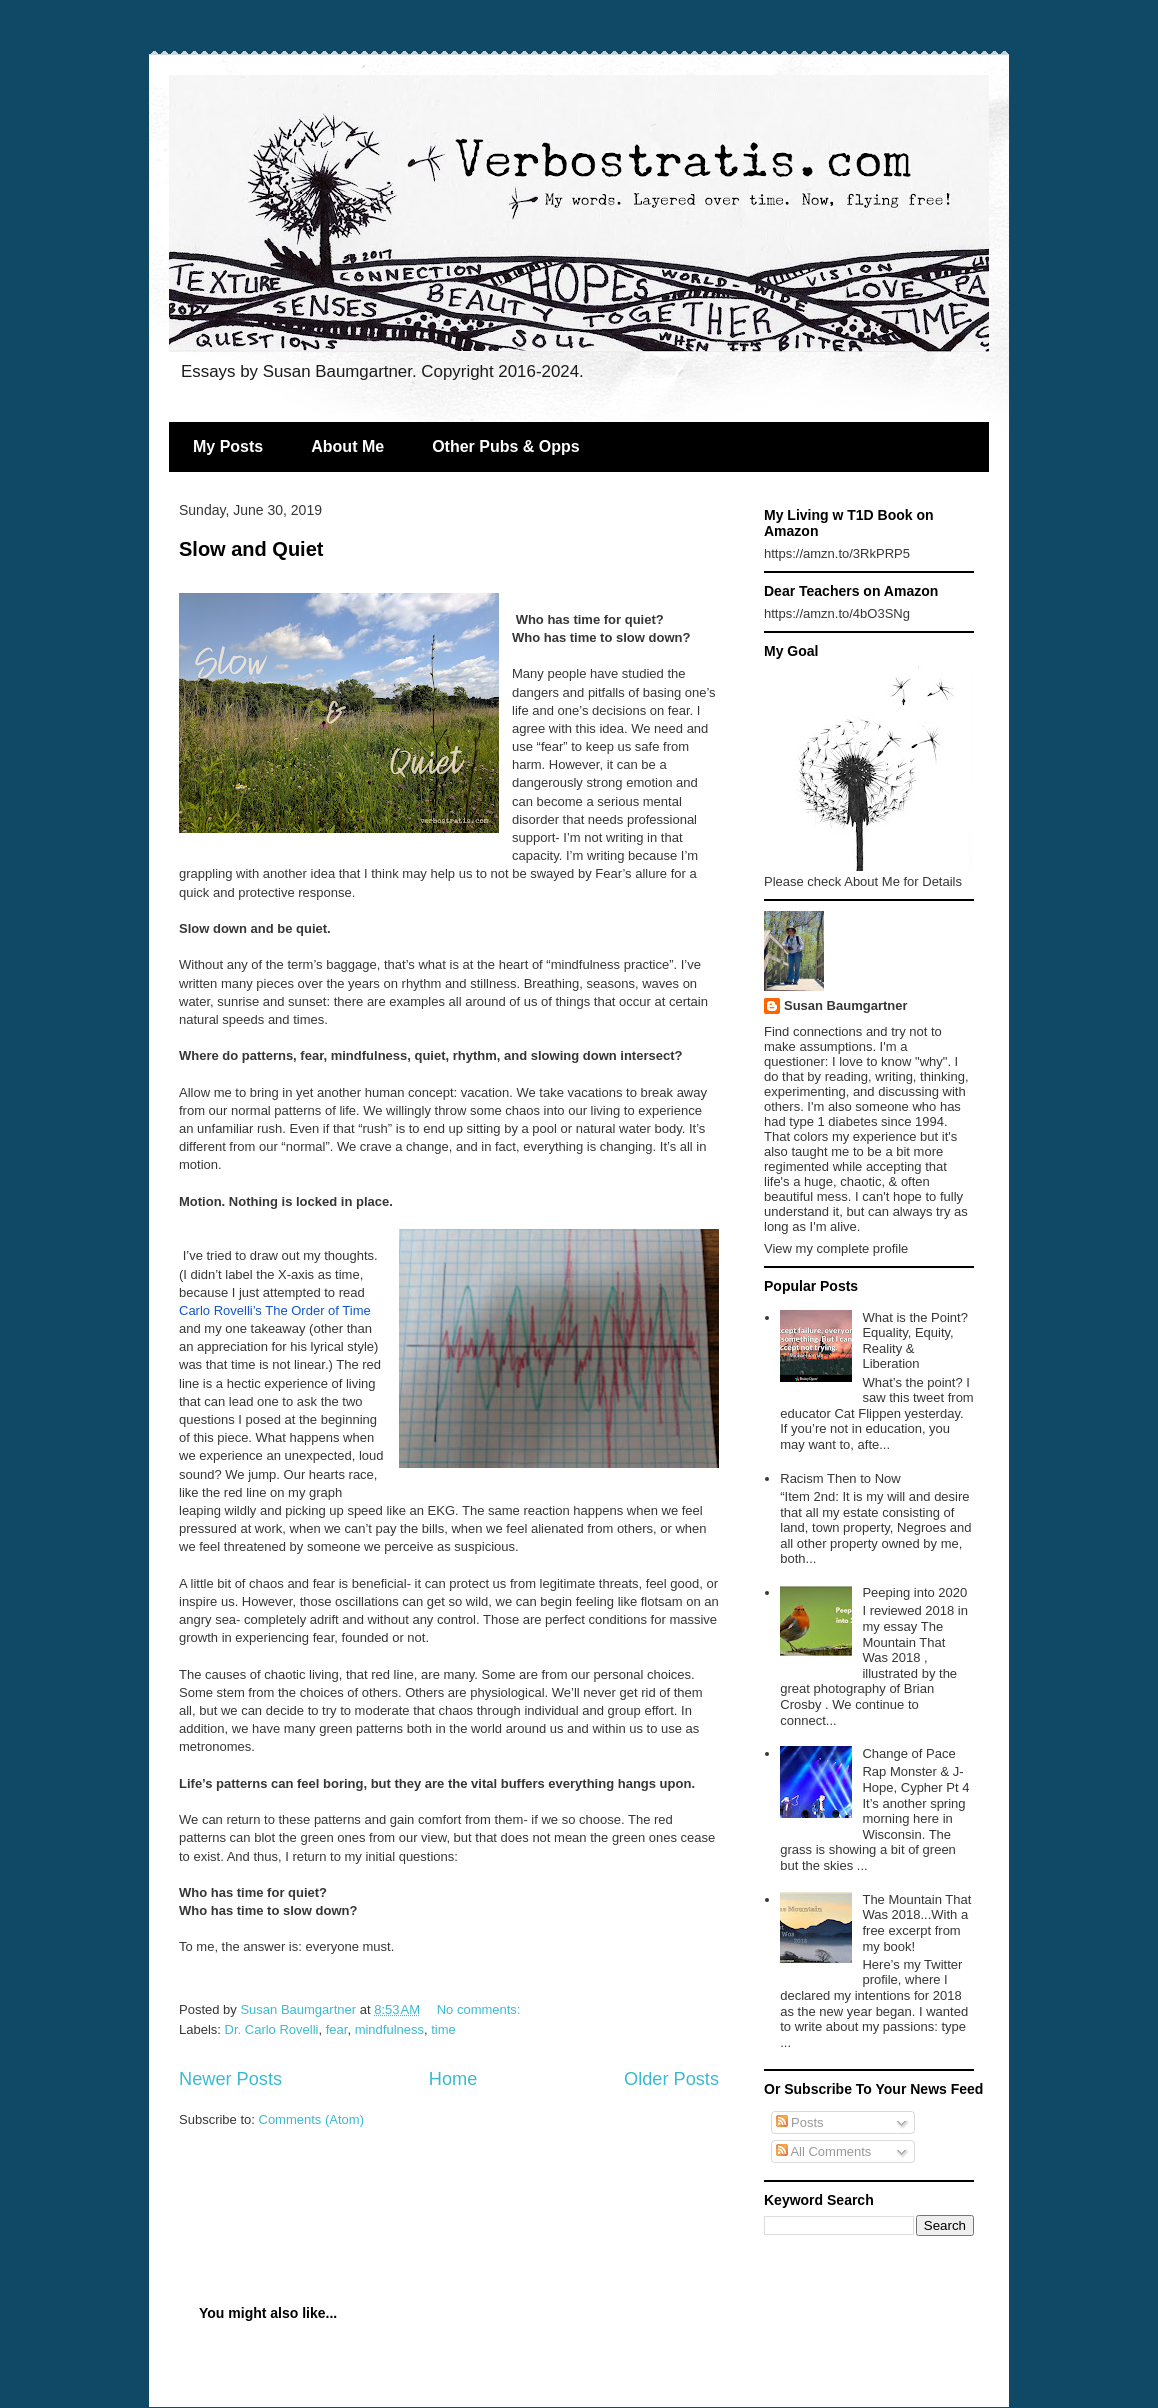  I want to click on Racism Then to Now, so click(840, 1478).